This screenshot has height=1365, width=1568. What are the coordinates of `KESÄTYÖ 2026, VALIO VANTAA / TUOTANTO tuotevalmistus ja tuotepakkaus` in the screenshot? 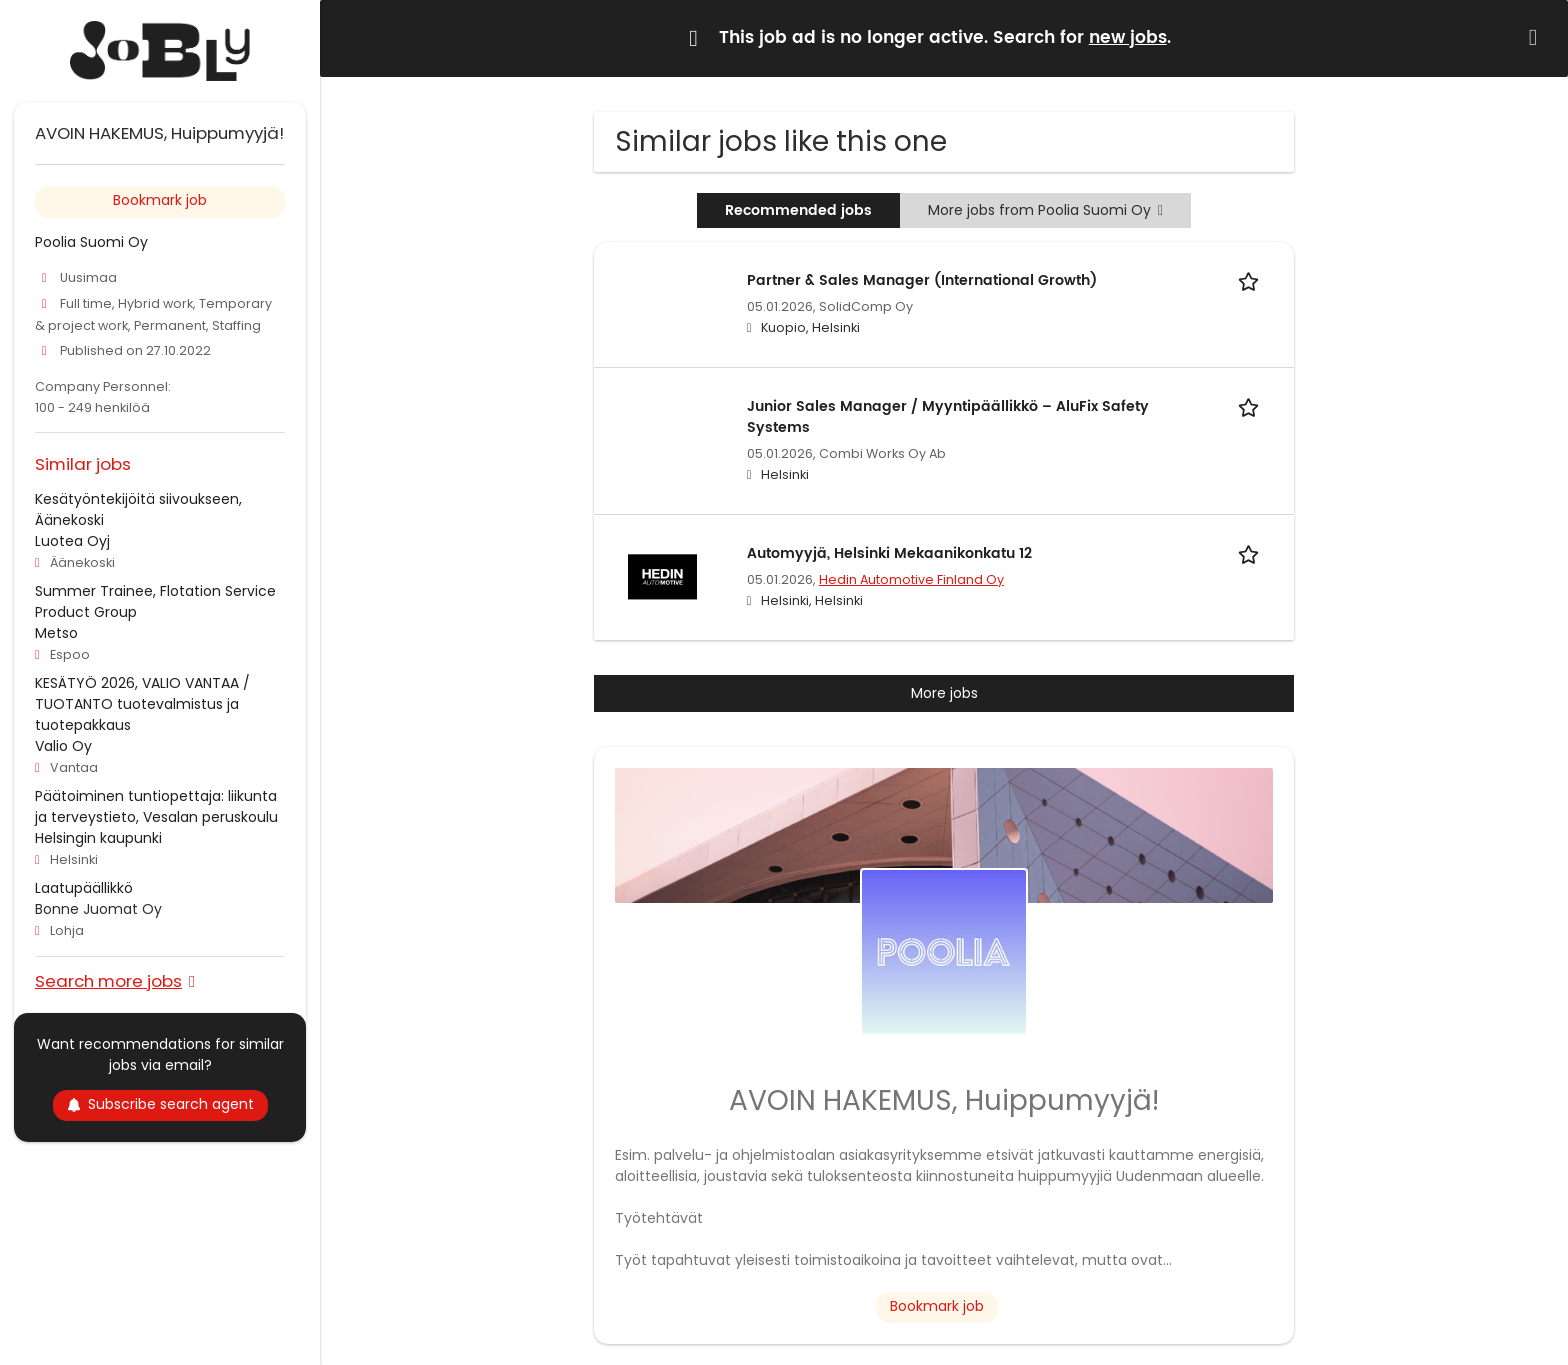 It's located at (142, 704).